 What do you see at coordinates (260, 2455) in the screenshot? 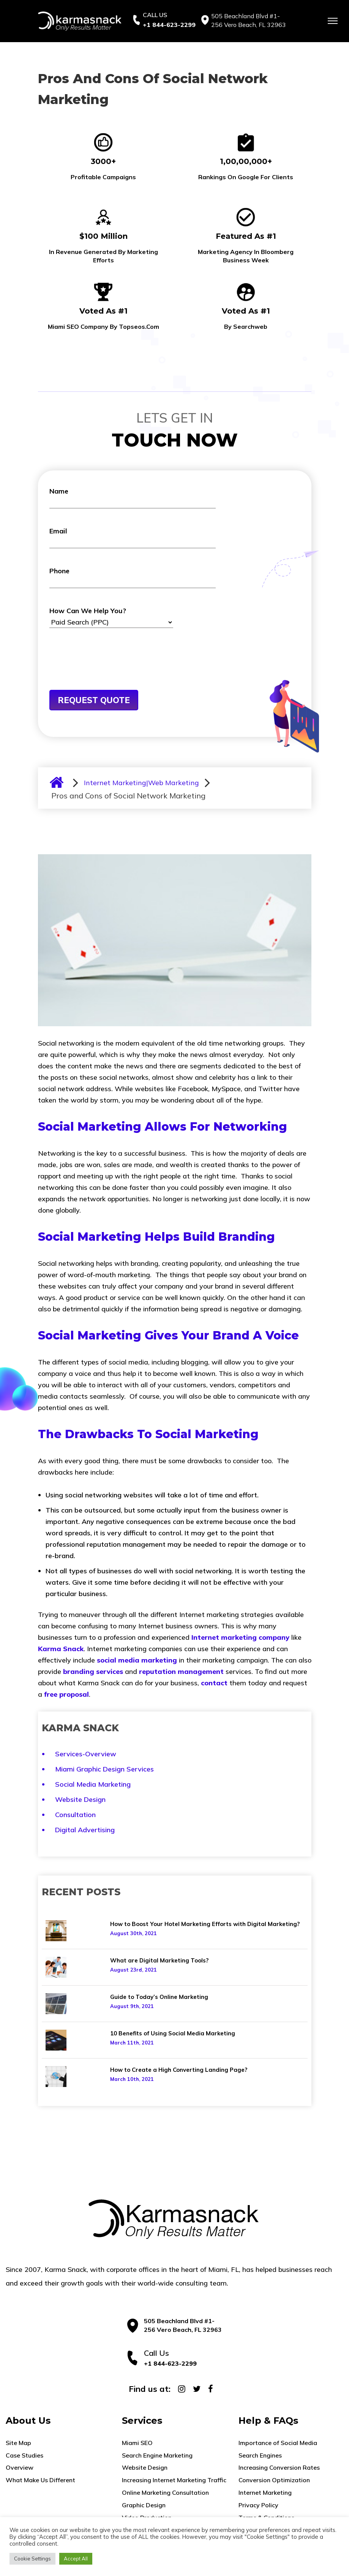
I see `Search Engines` at bounding box center [260, 2455].